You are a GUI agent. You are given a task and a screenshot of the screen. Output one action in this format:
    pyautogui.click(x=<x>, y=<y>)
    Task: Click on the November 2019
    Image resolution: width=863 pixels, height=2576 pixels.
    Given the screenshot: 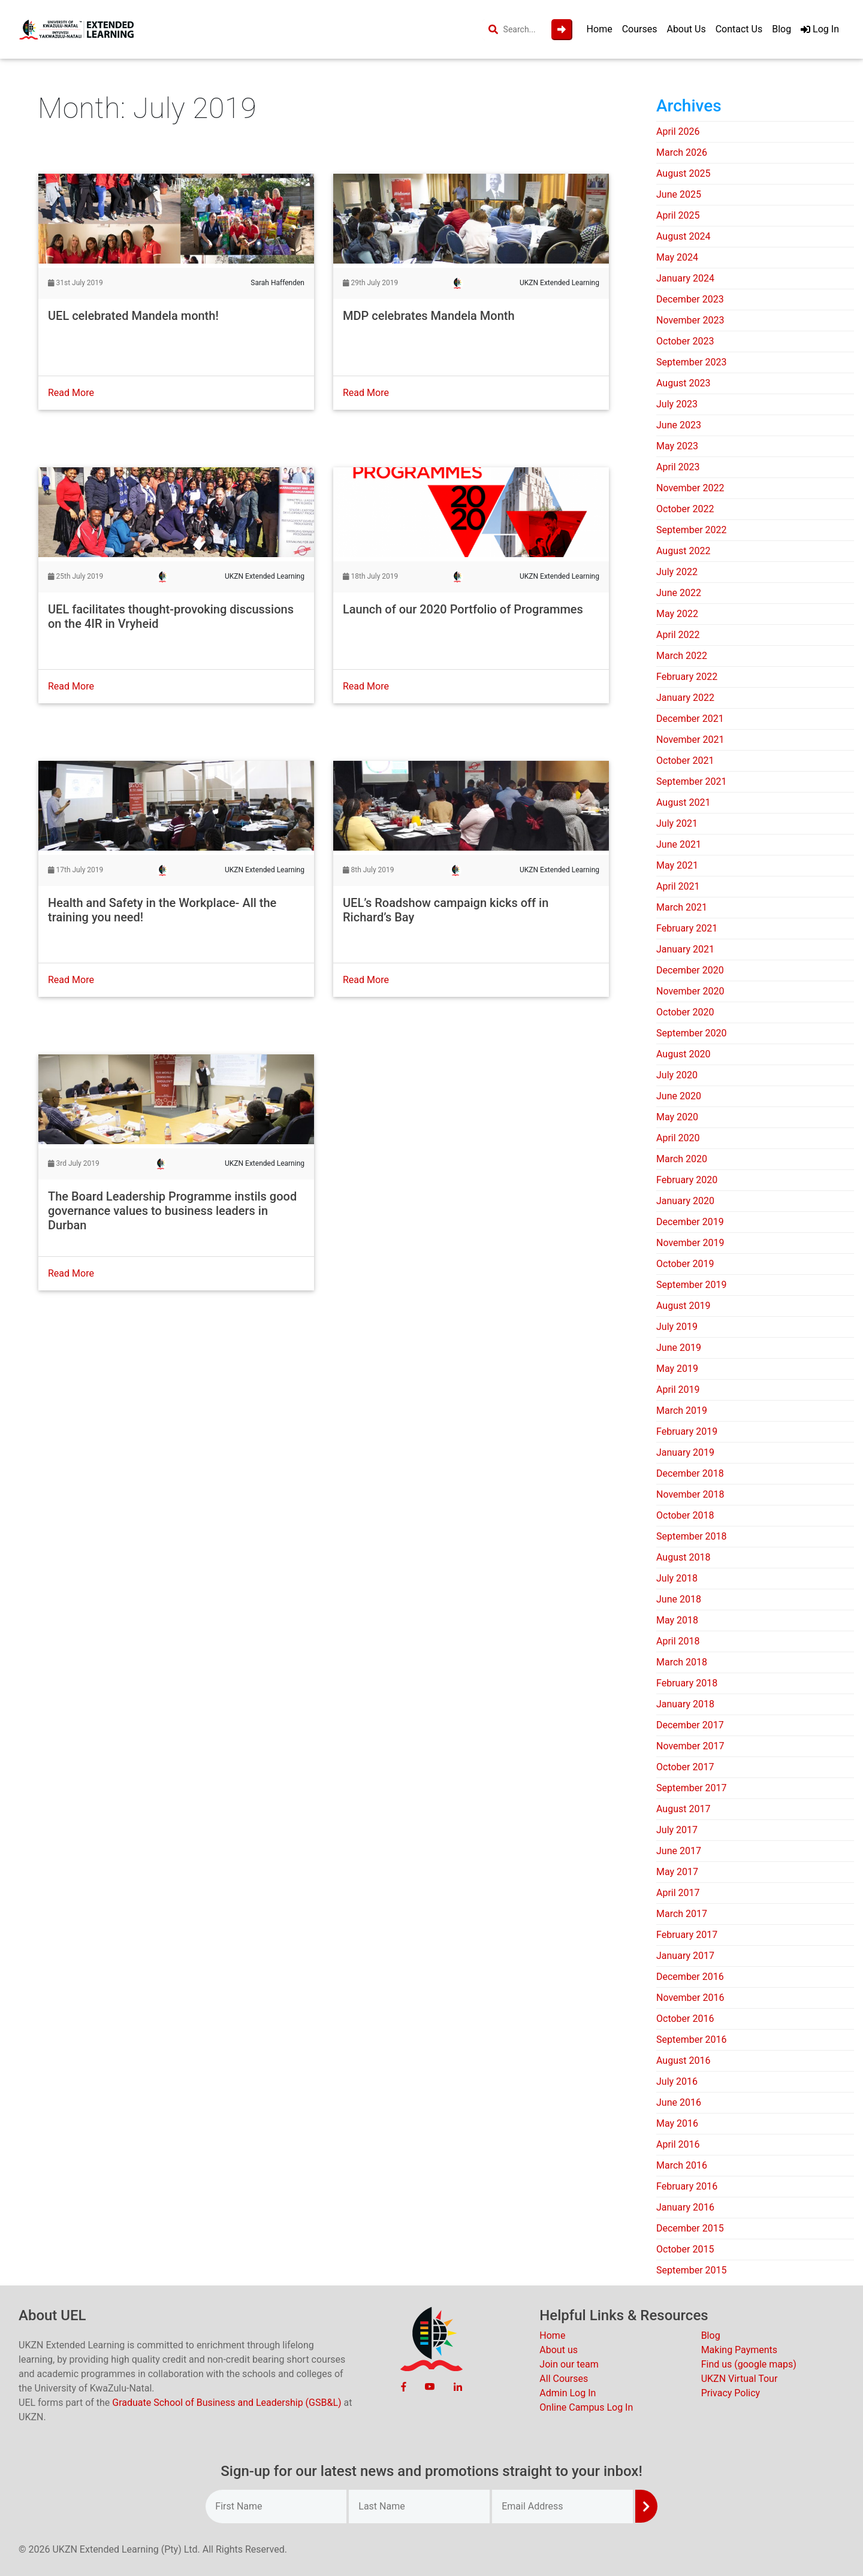 What is the action you would take?
    pyautogui.click(x=690, y=1242)
    